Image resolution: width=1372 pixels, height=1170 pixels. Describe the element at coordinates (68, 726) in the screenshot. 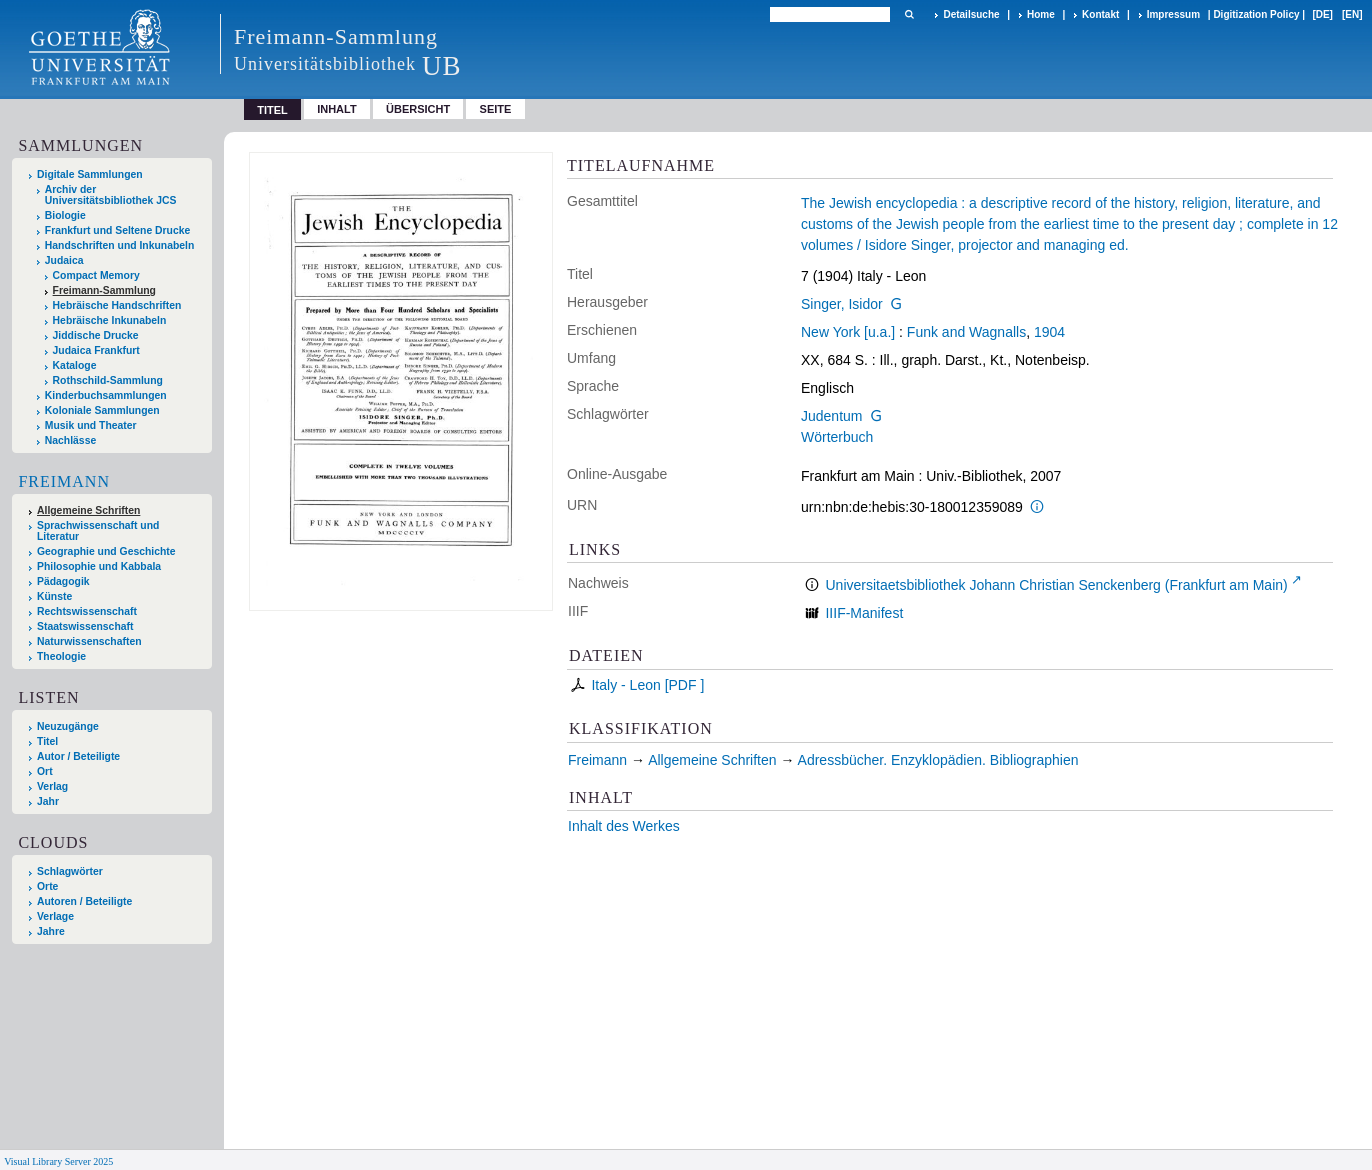

I see `Neuzugänge` at that location.